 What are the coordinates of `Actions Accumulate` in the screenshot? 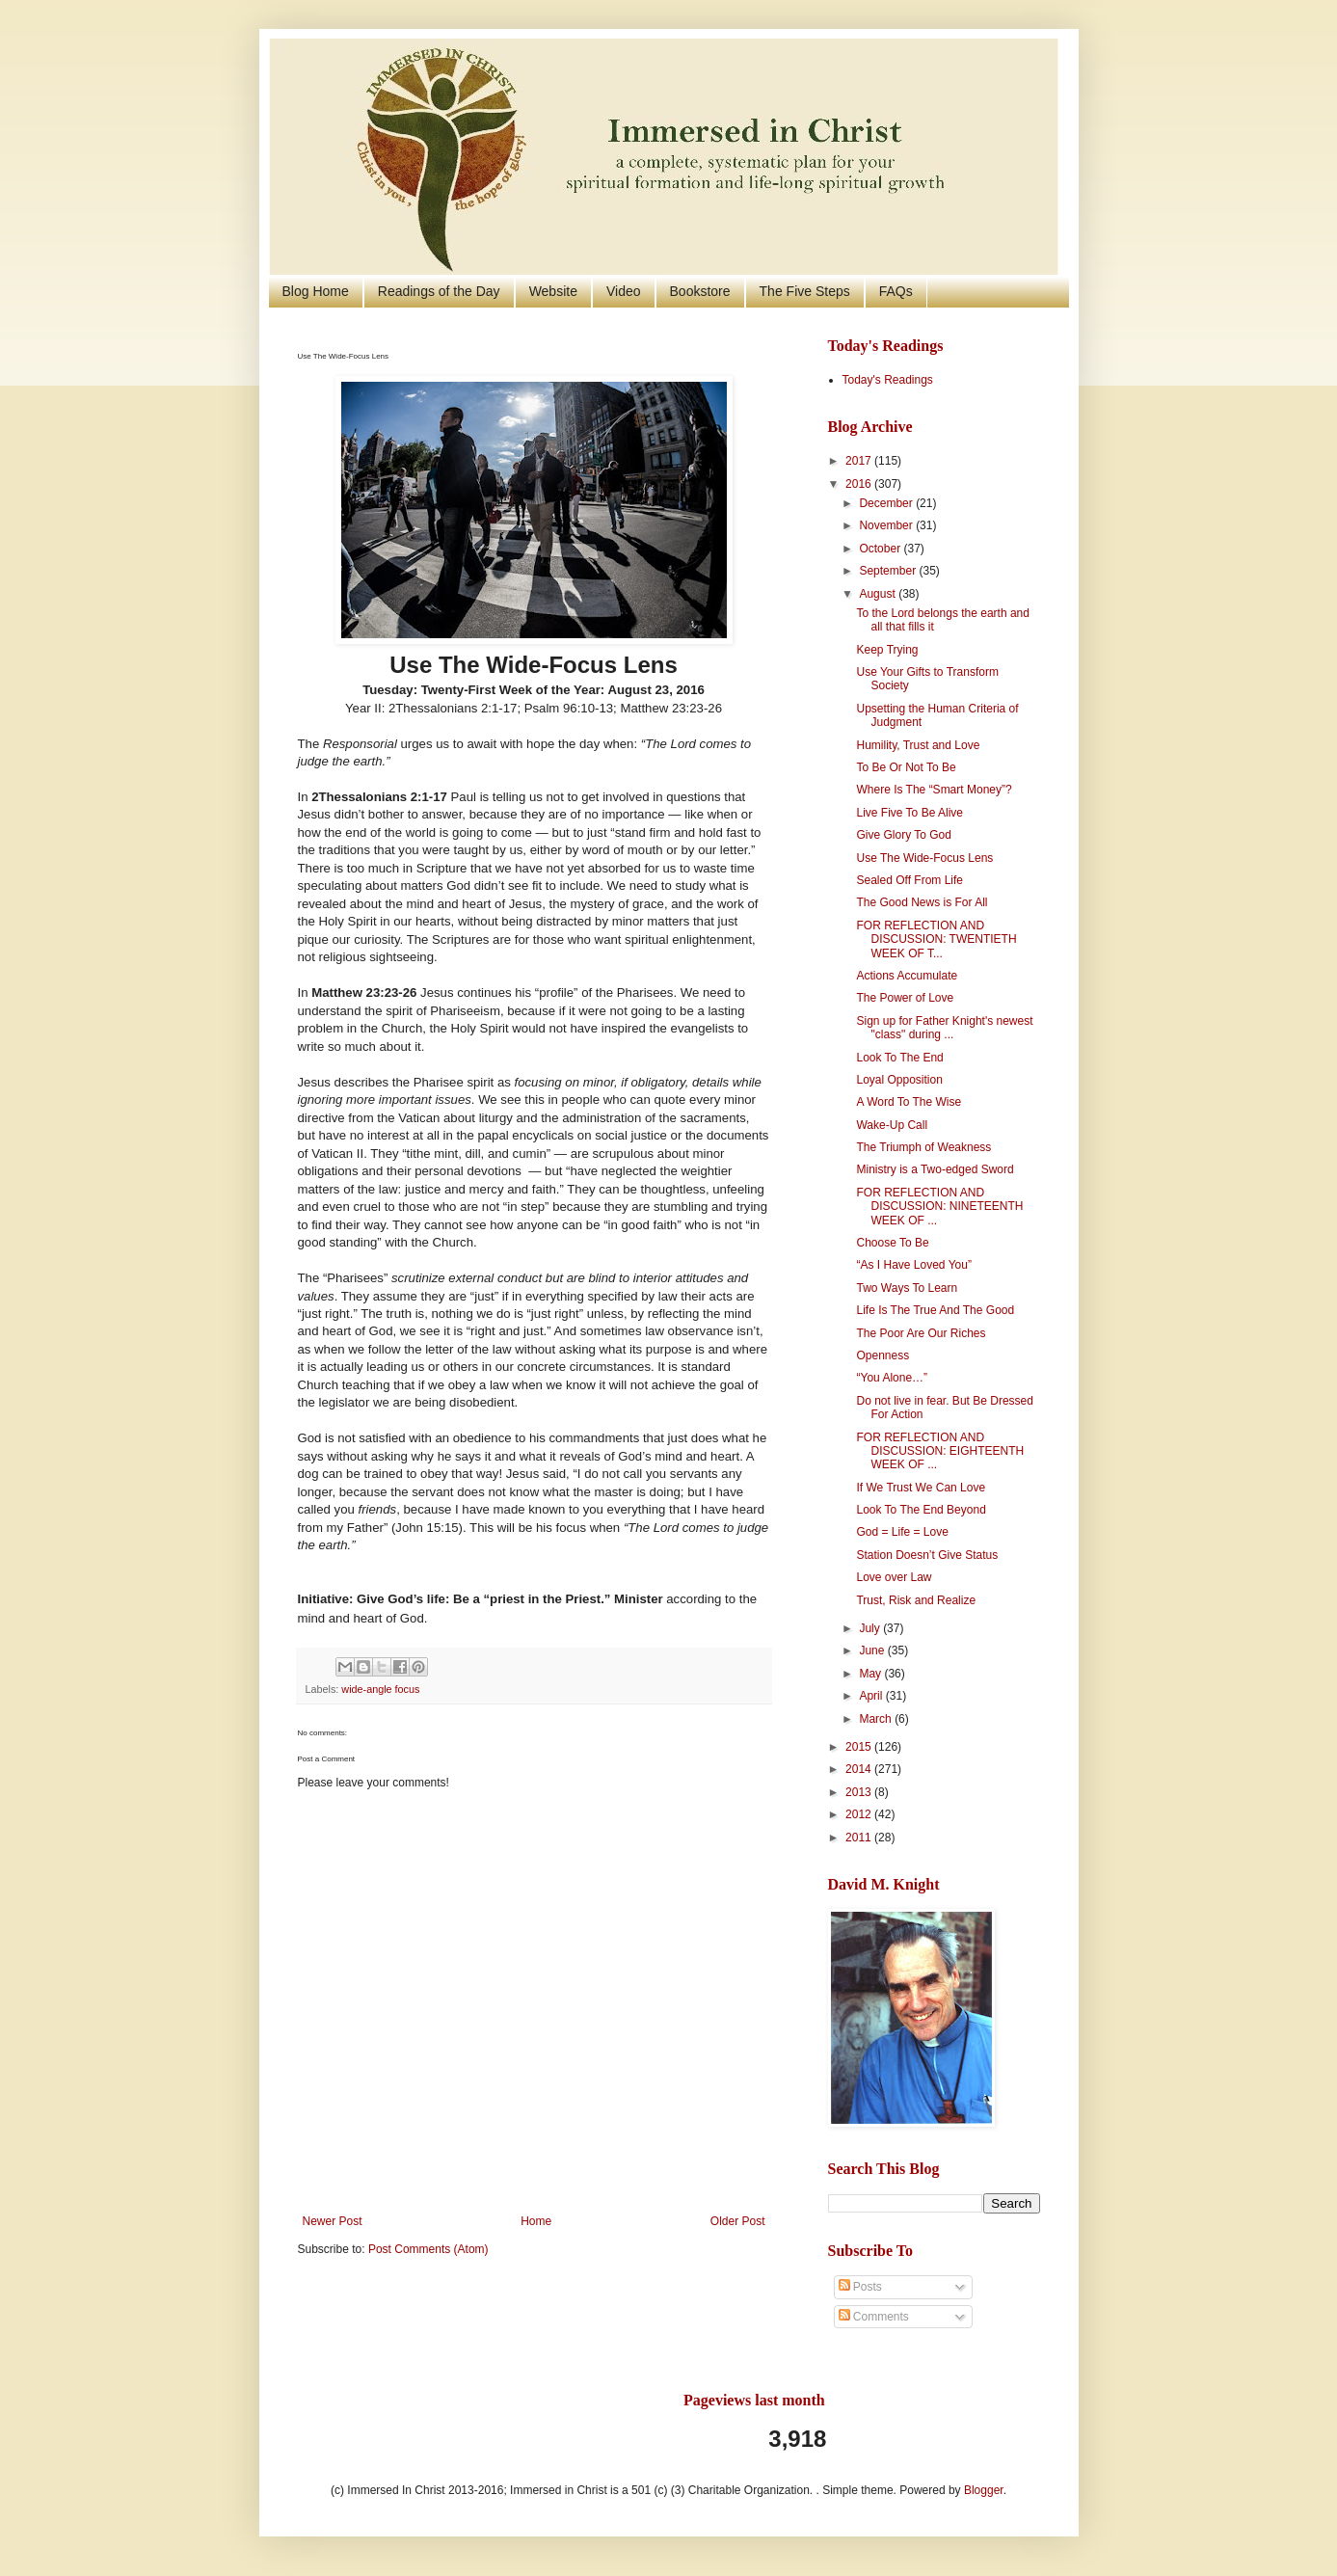 It's located at (906, 975).